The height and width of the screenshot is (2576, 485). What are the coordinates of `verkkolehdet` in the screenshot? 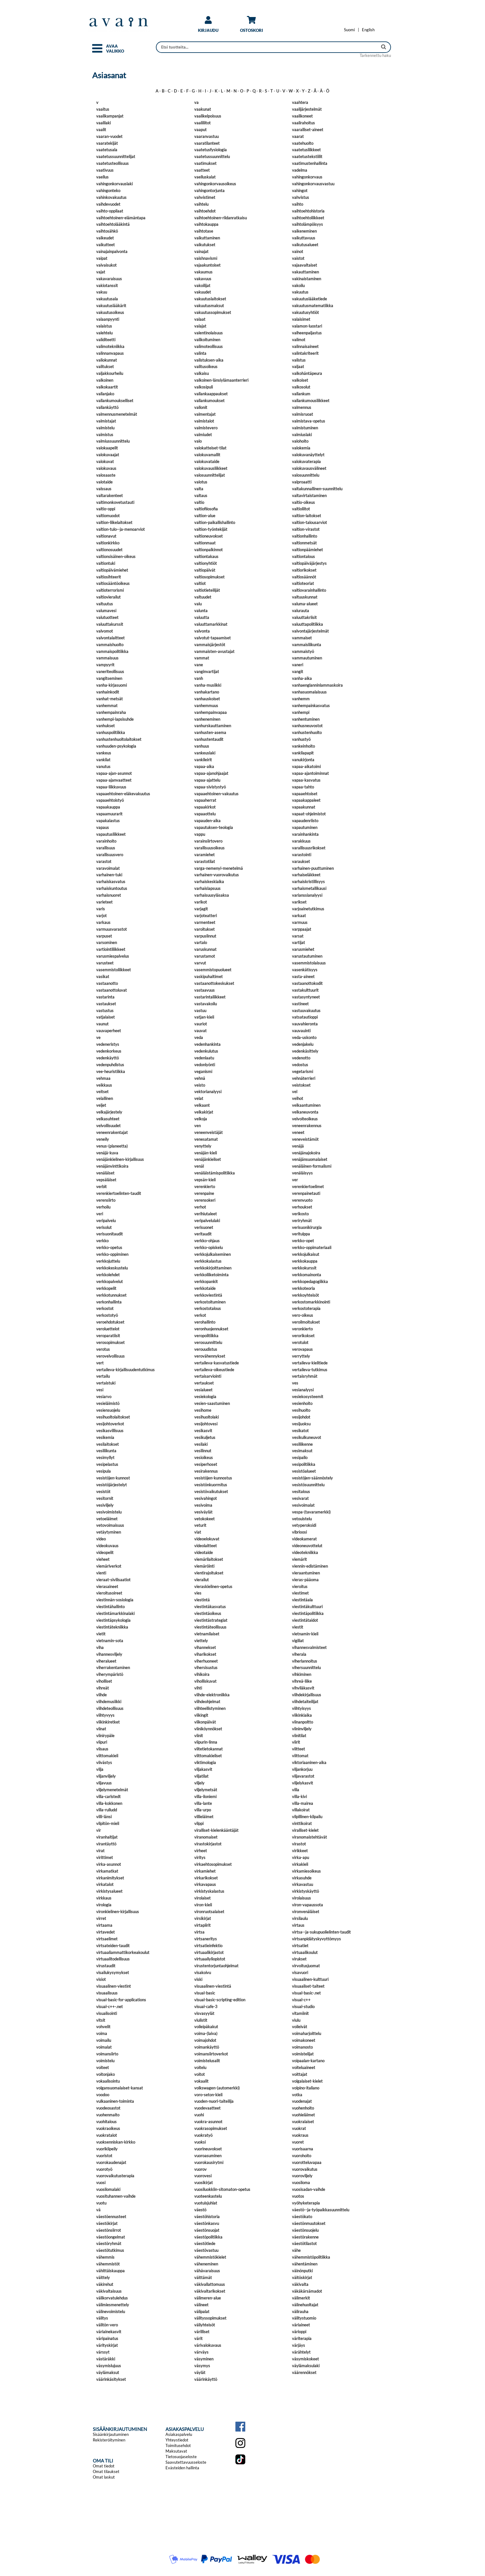 It's located at (108, 1274).